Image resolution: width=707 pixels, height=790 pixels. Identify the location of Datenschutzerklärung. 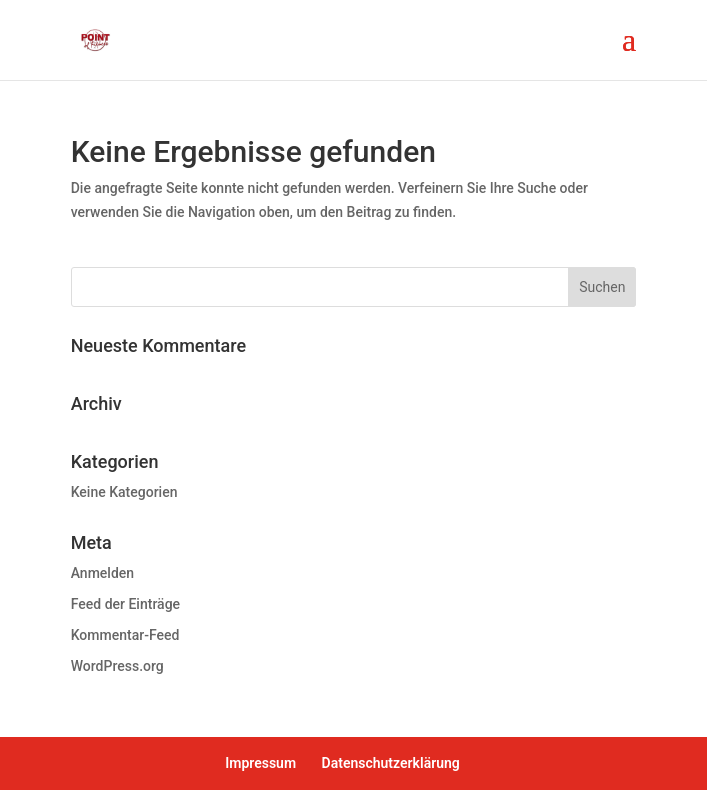
(391, 763).